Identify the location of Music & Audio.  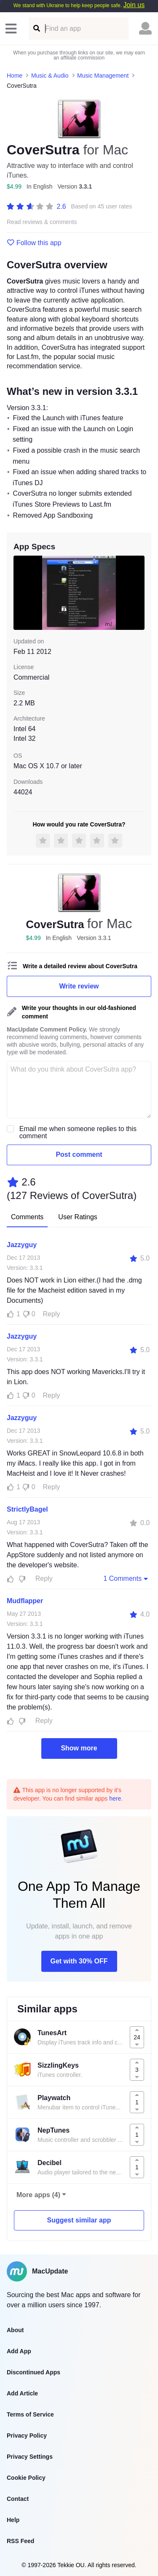
(50, 75).